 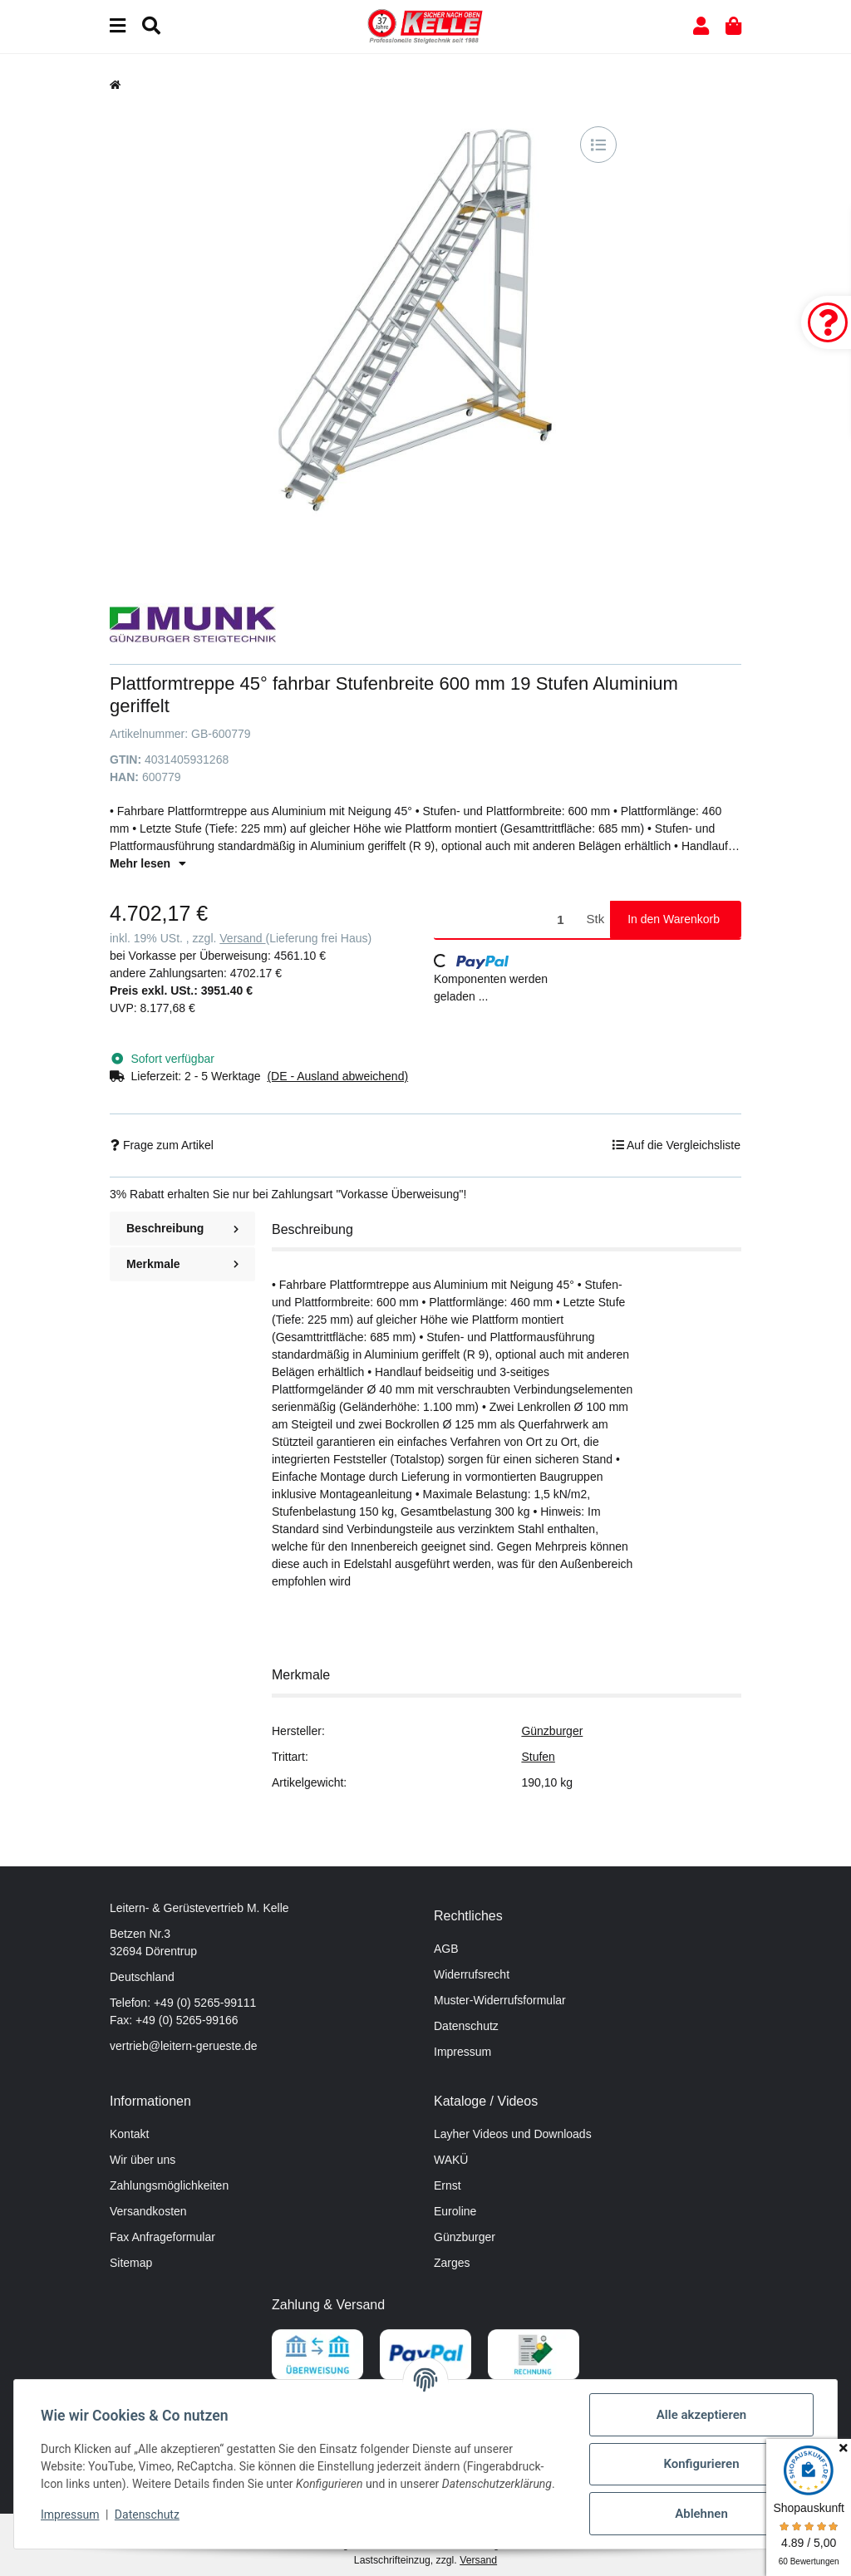 I want to click on Layher Videos und Downloads, so click(x=513, y=2134).